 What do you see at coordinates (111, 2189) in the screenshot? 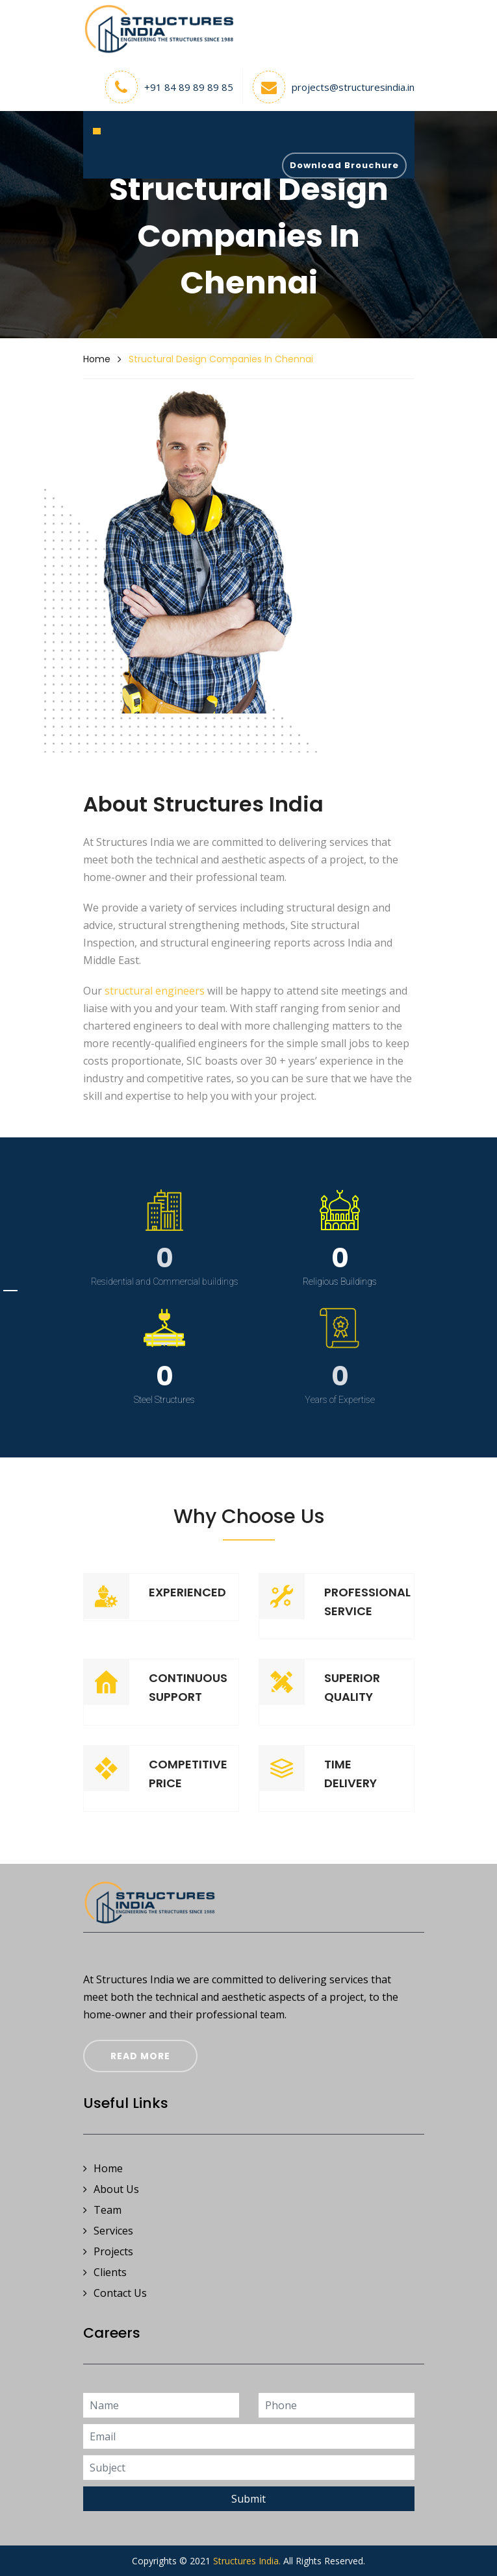
I see `About Us` at bounding box center [111, 2189].